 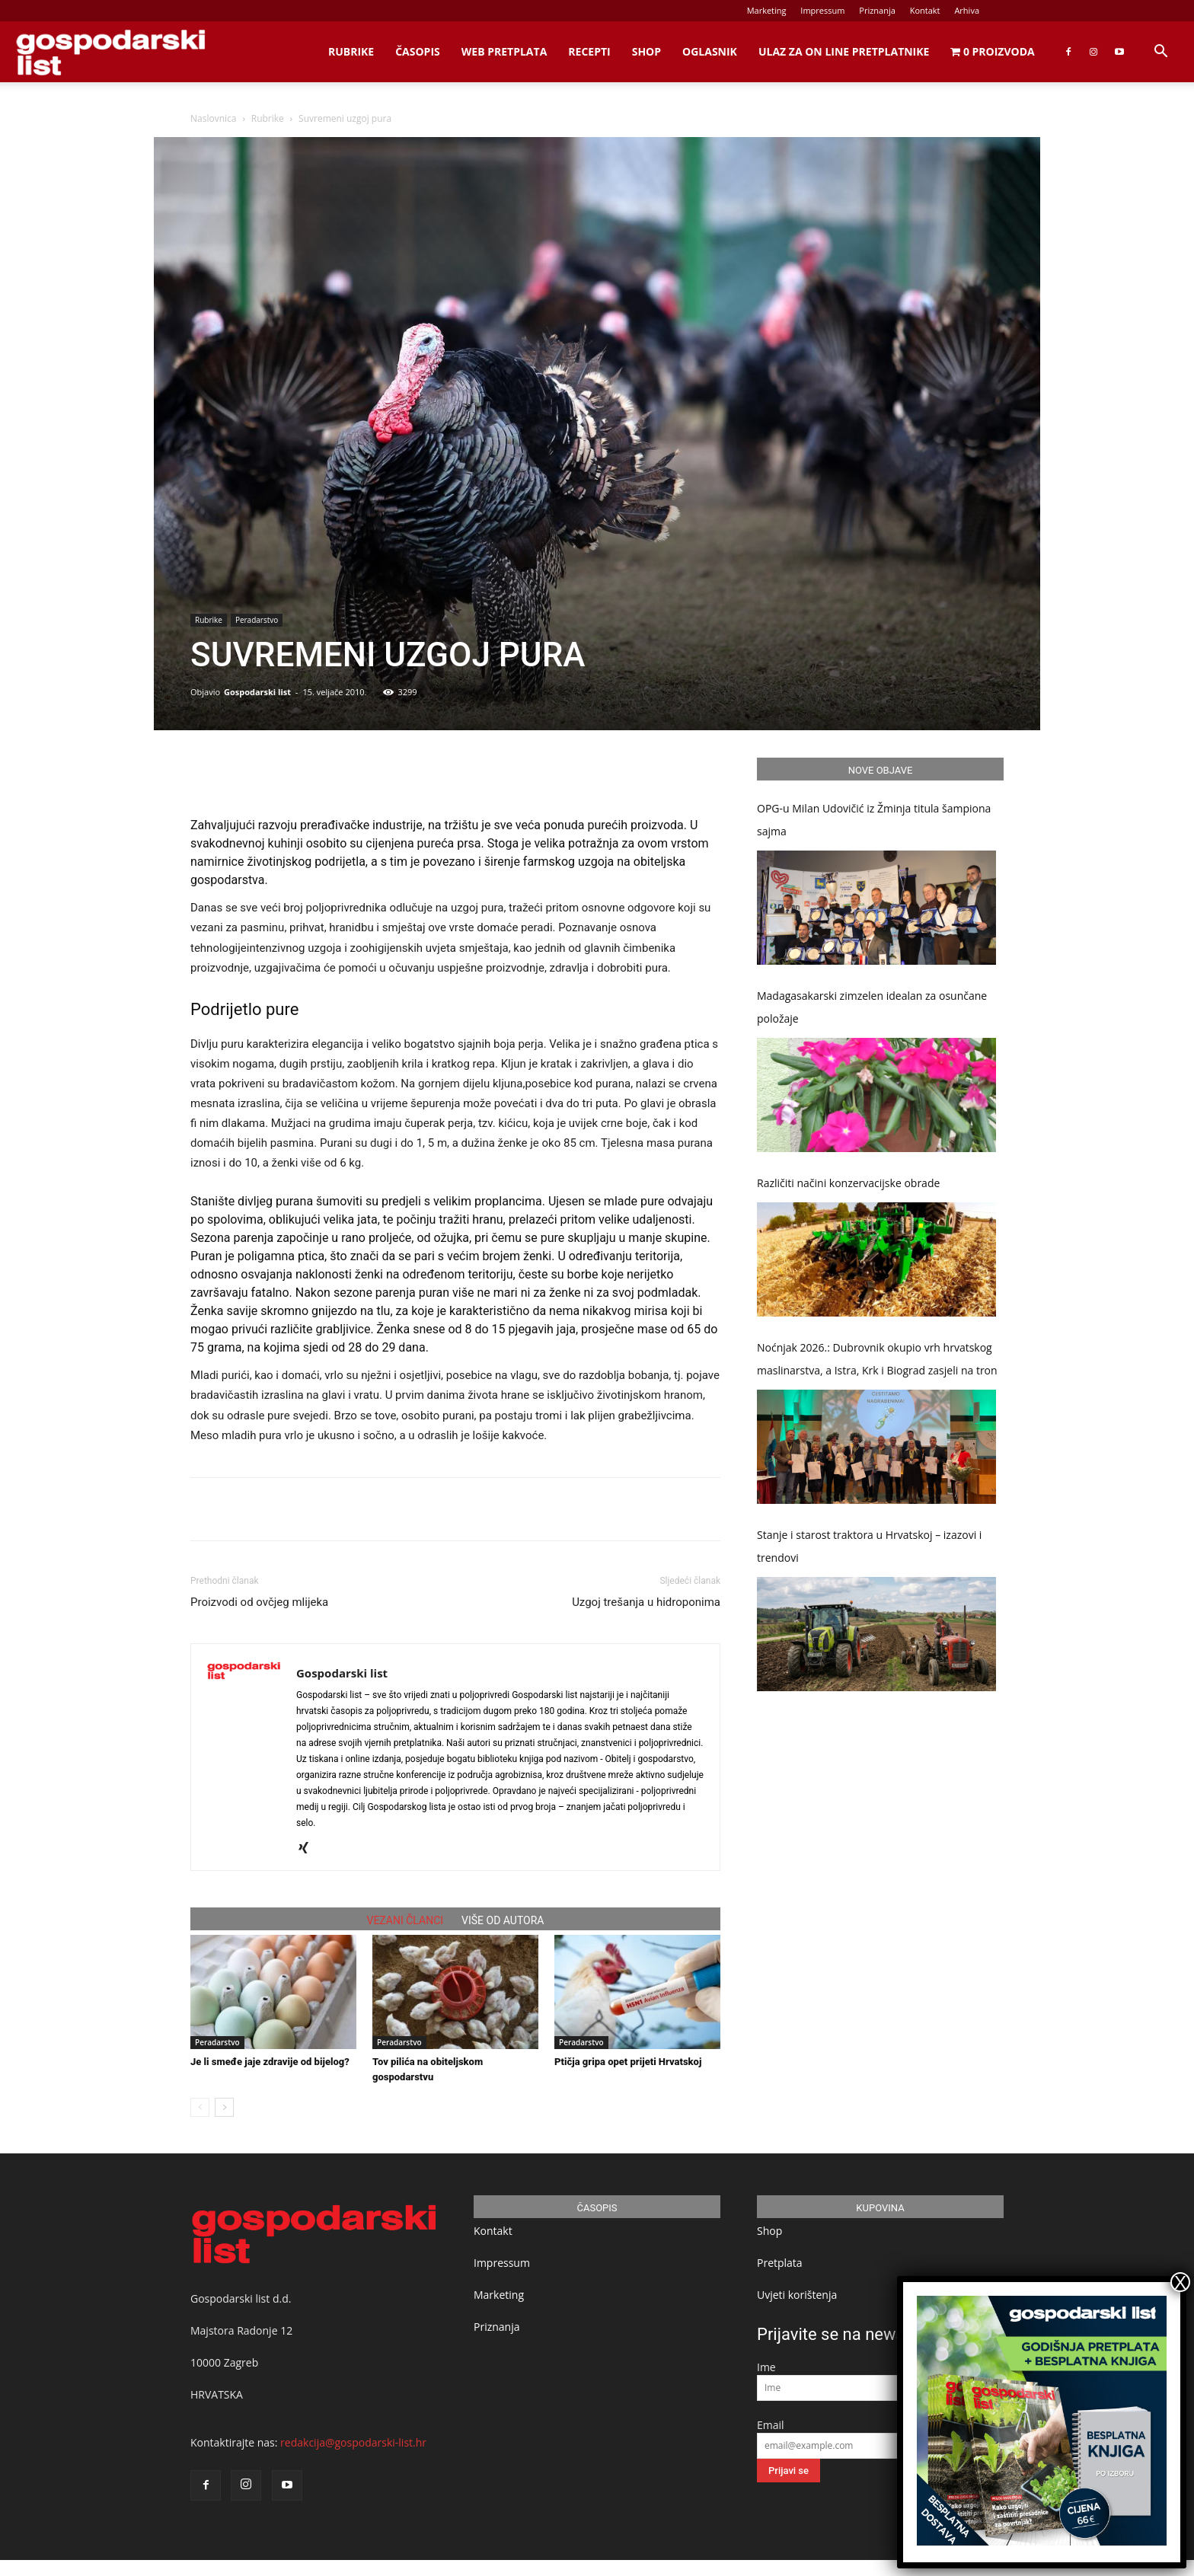 What do you see at coordinates (877, 1358) in the screenshot?
I see `Noćnjak 2026.: Dubrovnik okupio vrh hrvatskog maslinarstva, a Istra, Krk i Biograd zasjeli na tron` at bounding box center [877, 1358].